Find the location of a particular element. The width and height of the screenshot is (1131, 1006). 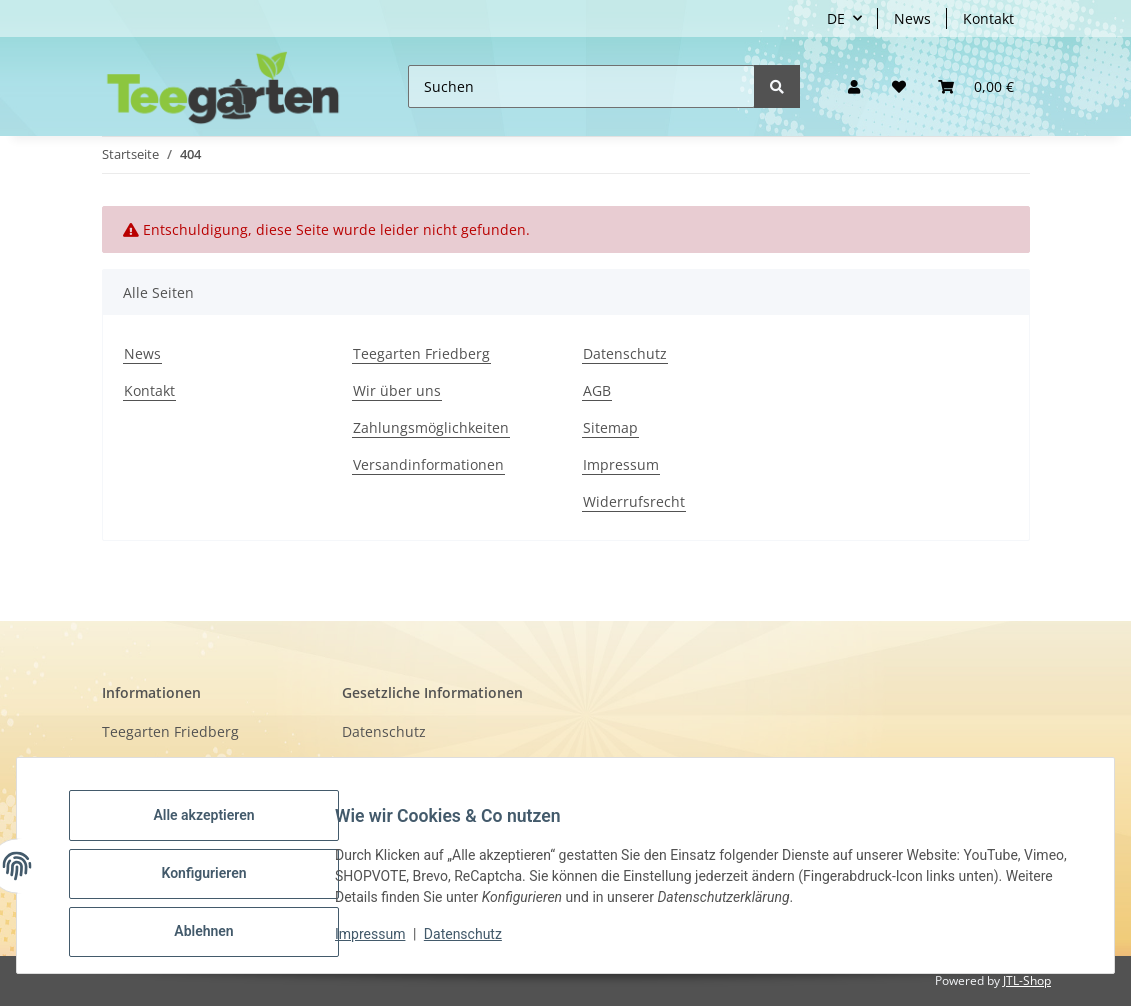

[Wunschzettel] is located at coordinates (899, 86).